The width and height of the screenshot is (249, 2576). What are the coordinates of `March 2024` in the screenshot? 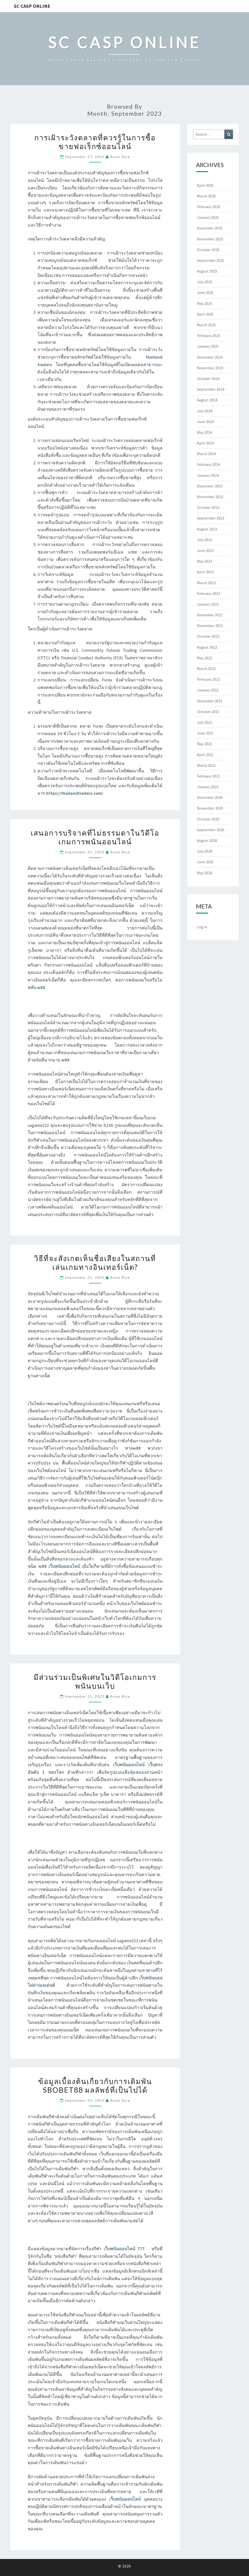 It's located at (206, 453).